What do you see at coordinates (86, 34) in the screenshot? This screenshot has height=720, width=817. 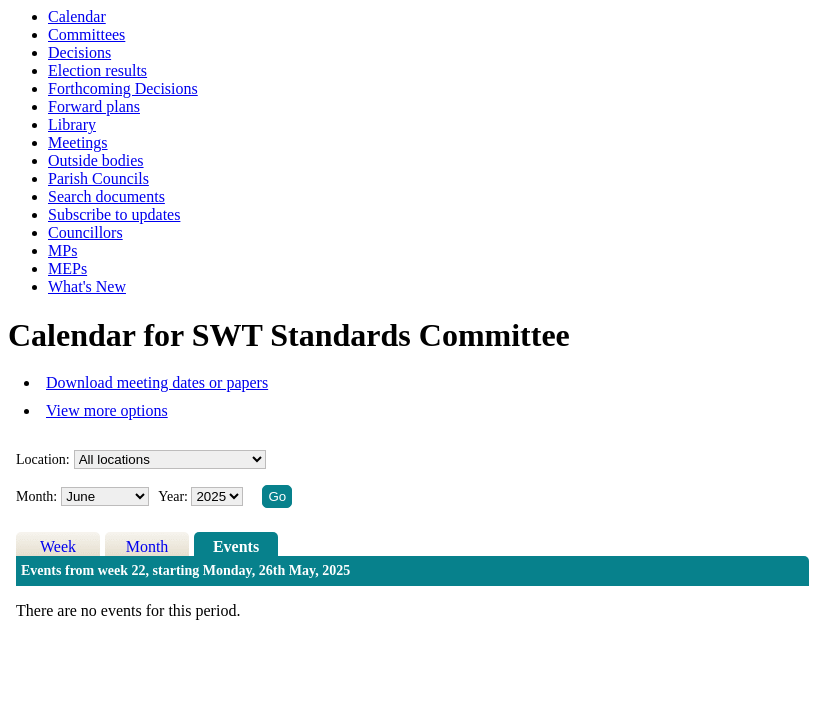 I see `Committees` at bounding box center [86, 34].